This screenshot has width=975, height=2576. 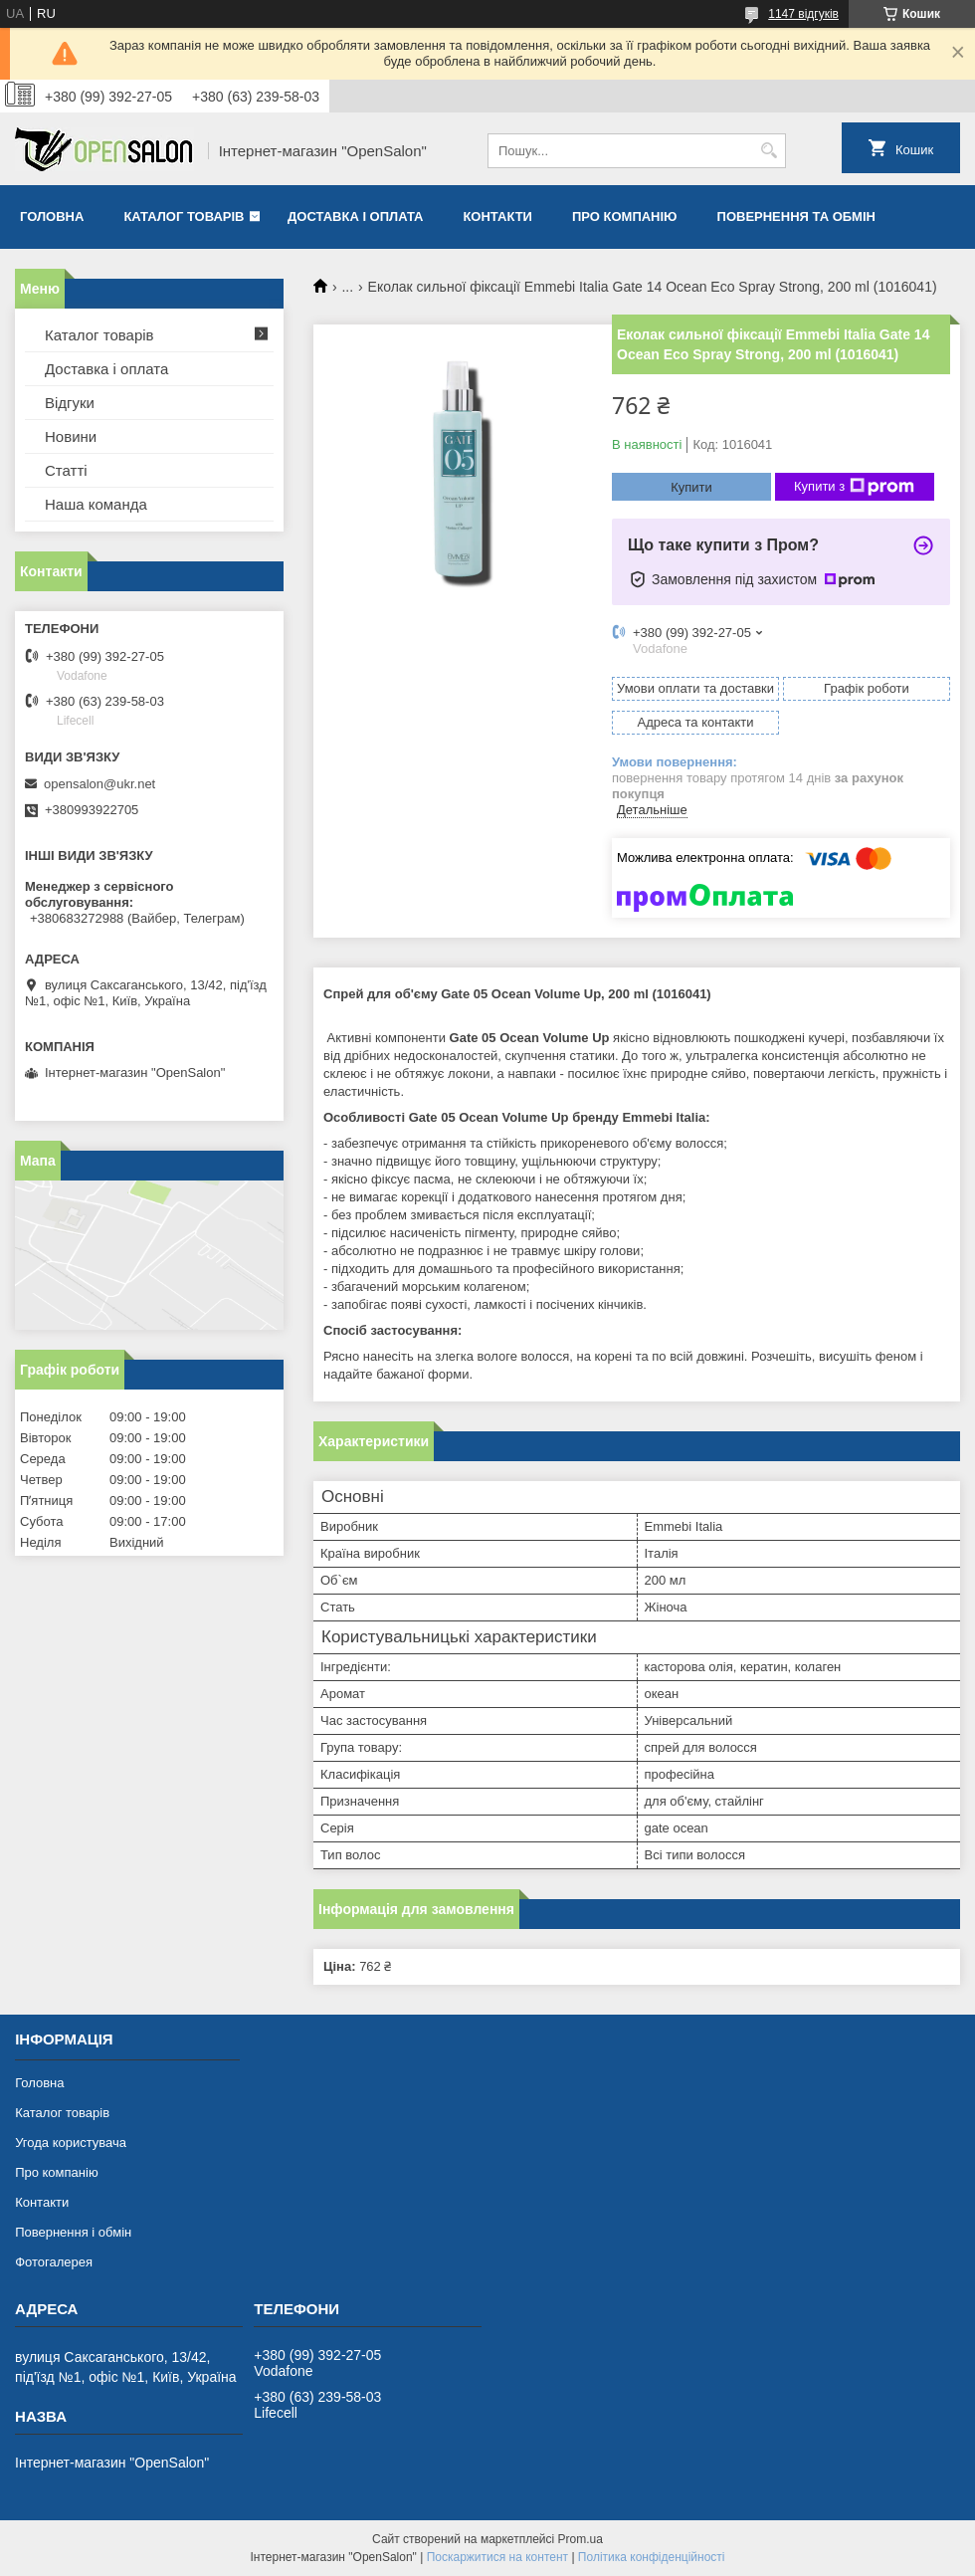 What do you see at coordinates (625, 216) in the screenshot?
I see `Про компанію` at bounding box center [625, 216].